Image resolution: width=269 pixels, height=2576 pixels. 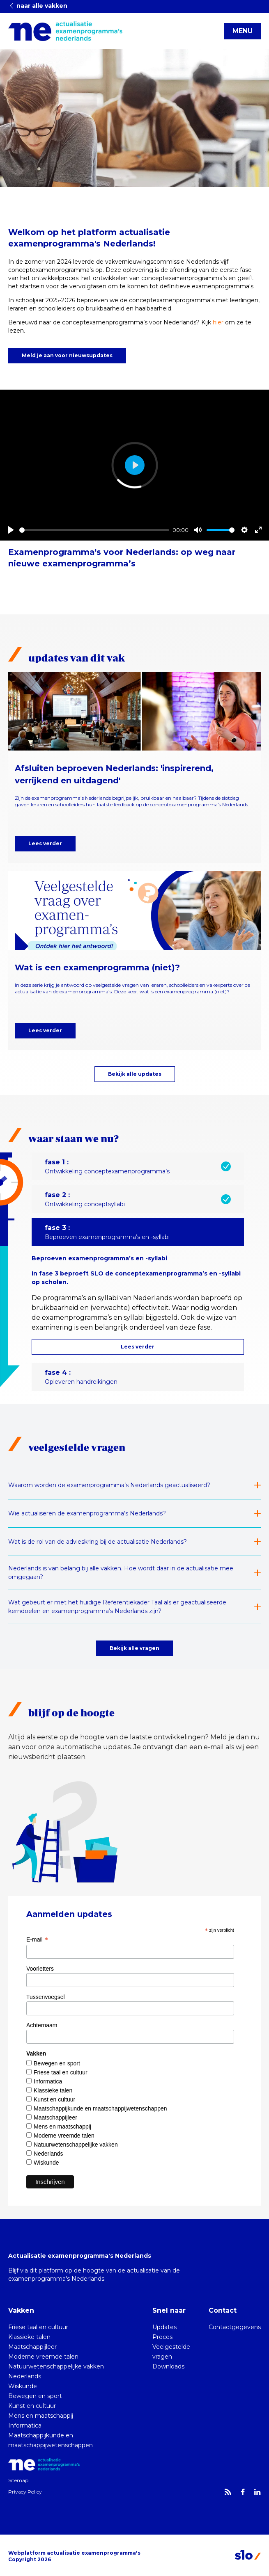 What do you see at coordinates (55, 2117) in the screenshot?
I see `Maatschappijleer` at bounding box center [55, 2117].